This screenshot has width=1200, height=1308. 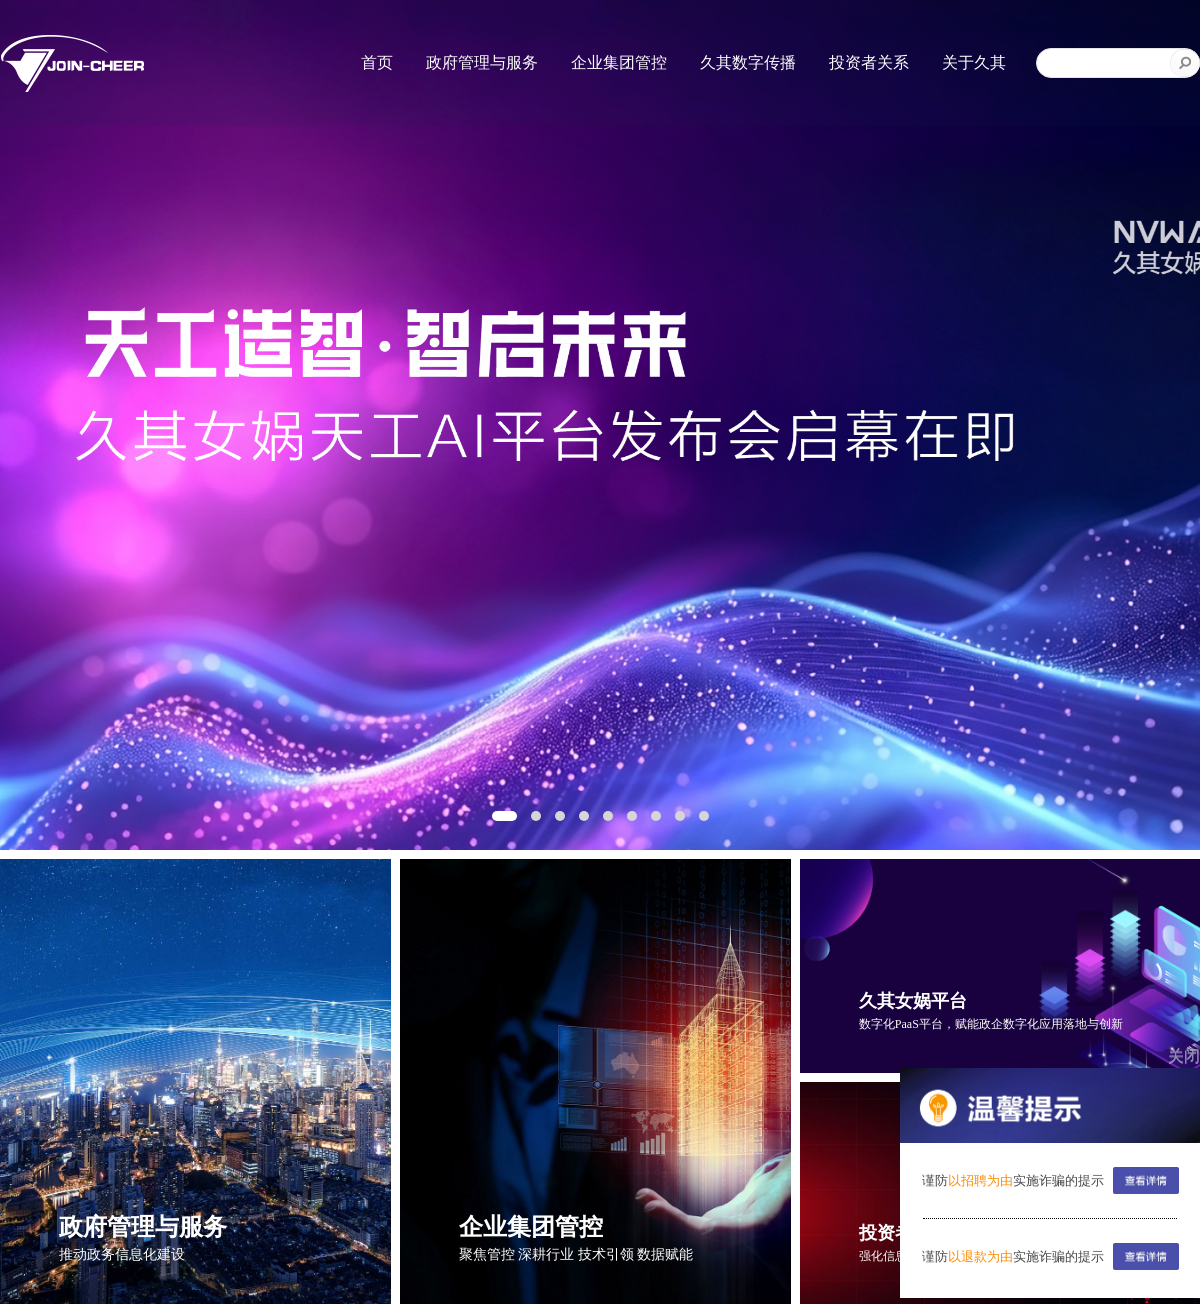 I want to click on 政府管理与服务, so click(x=482, y=62).